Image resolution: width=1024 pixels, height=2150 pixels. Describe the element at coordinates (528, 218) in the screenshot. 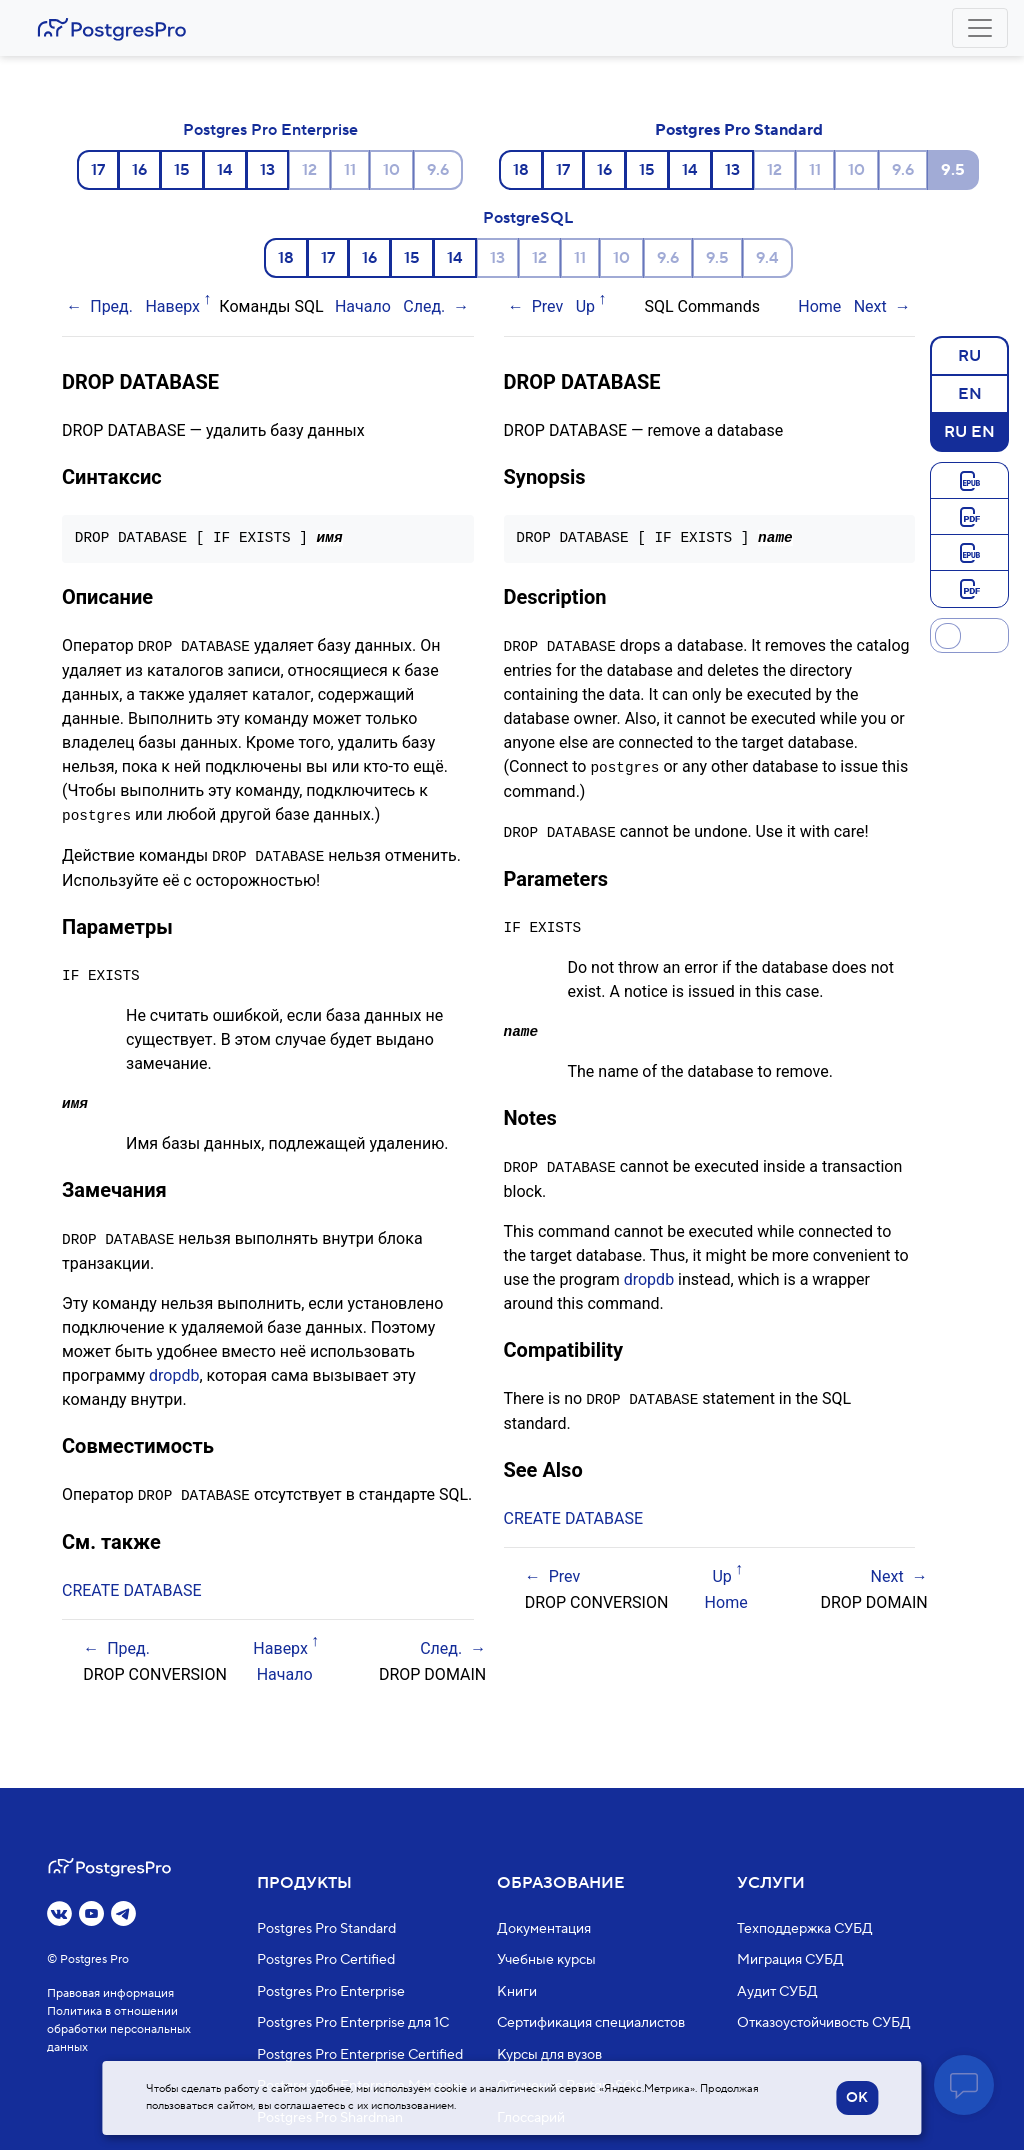

I see `PostgreSQL` at that location.